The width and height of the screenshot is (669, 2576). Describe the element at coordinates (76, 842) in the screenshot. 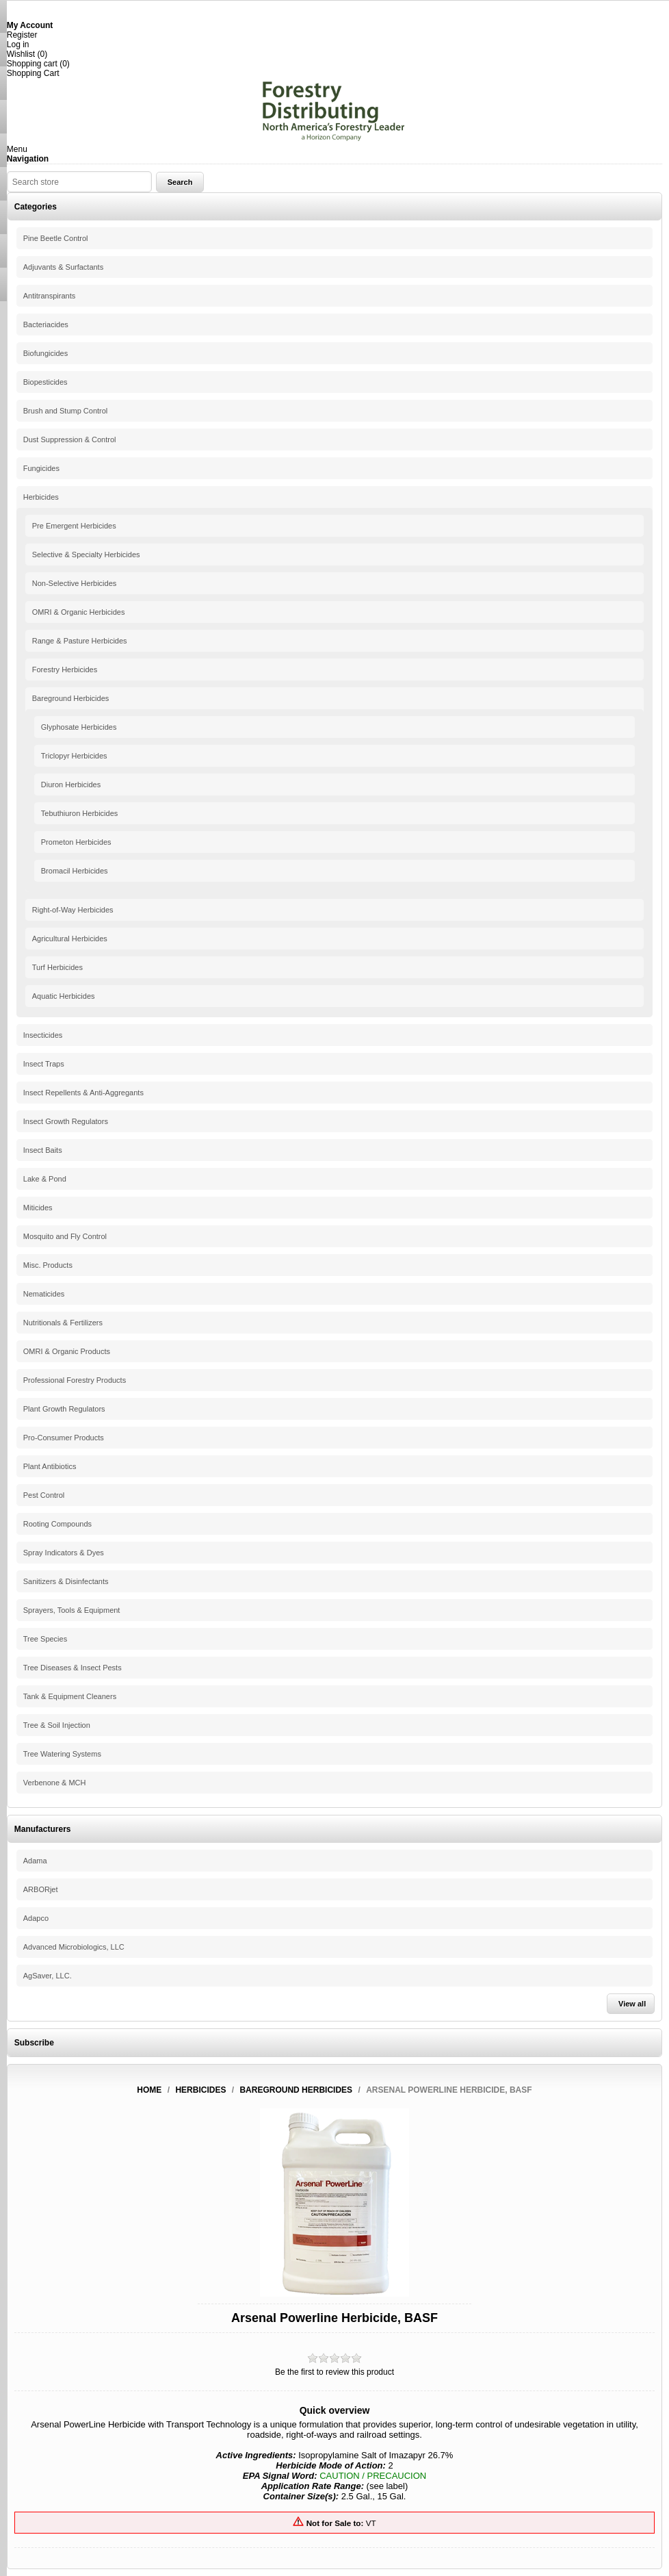

I see `Prometon Herbicides` at that location.